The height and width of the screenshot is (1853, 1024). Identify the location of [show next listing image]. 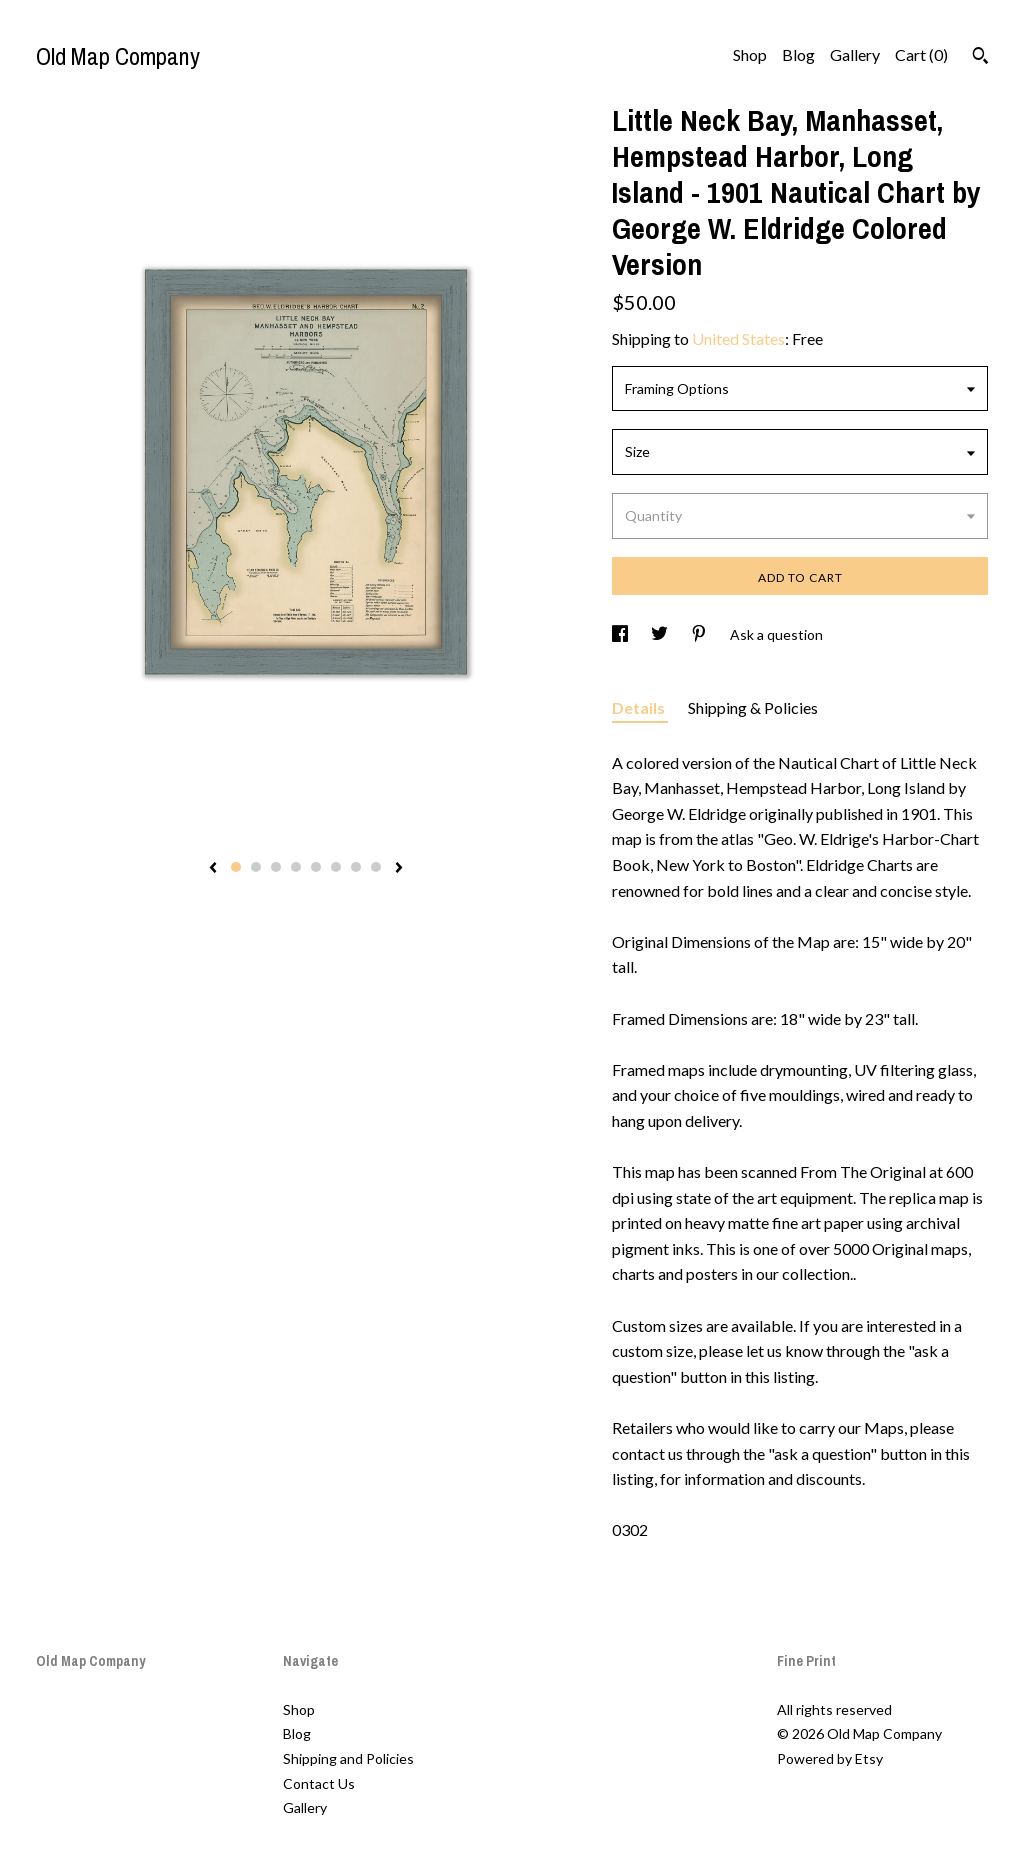
(399, 869).